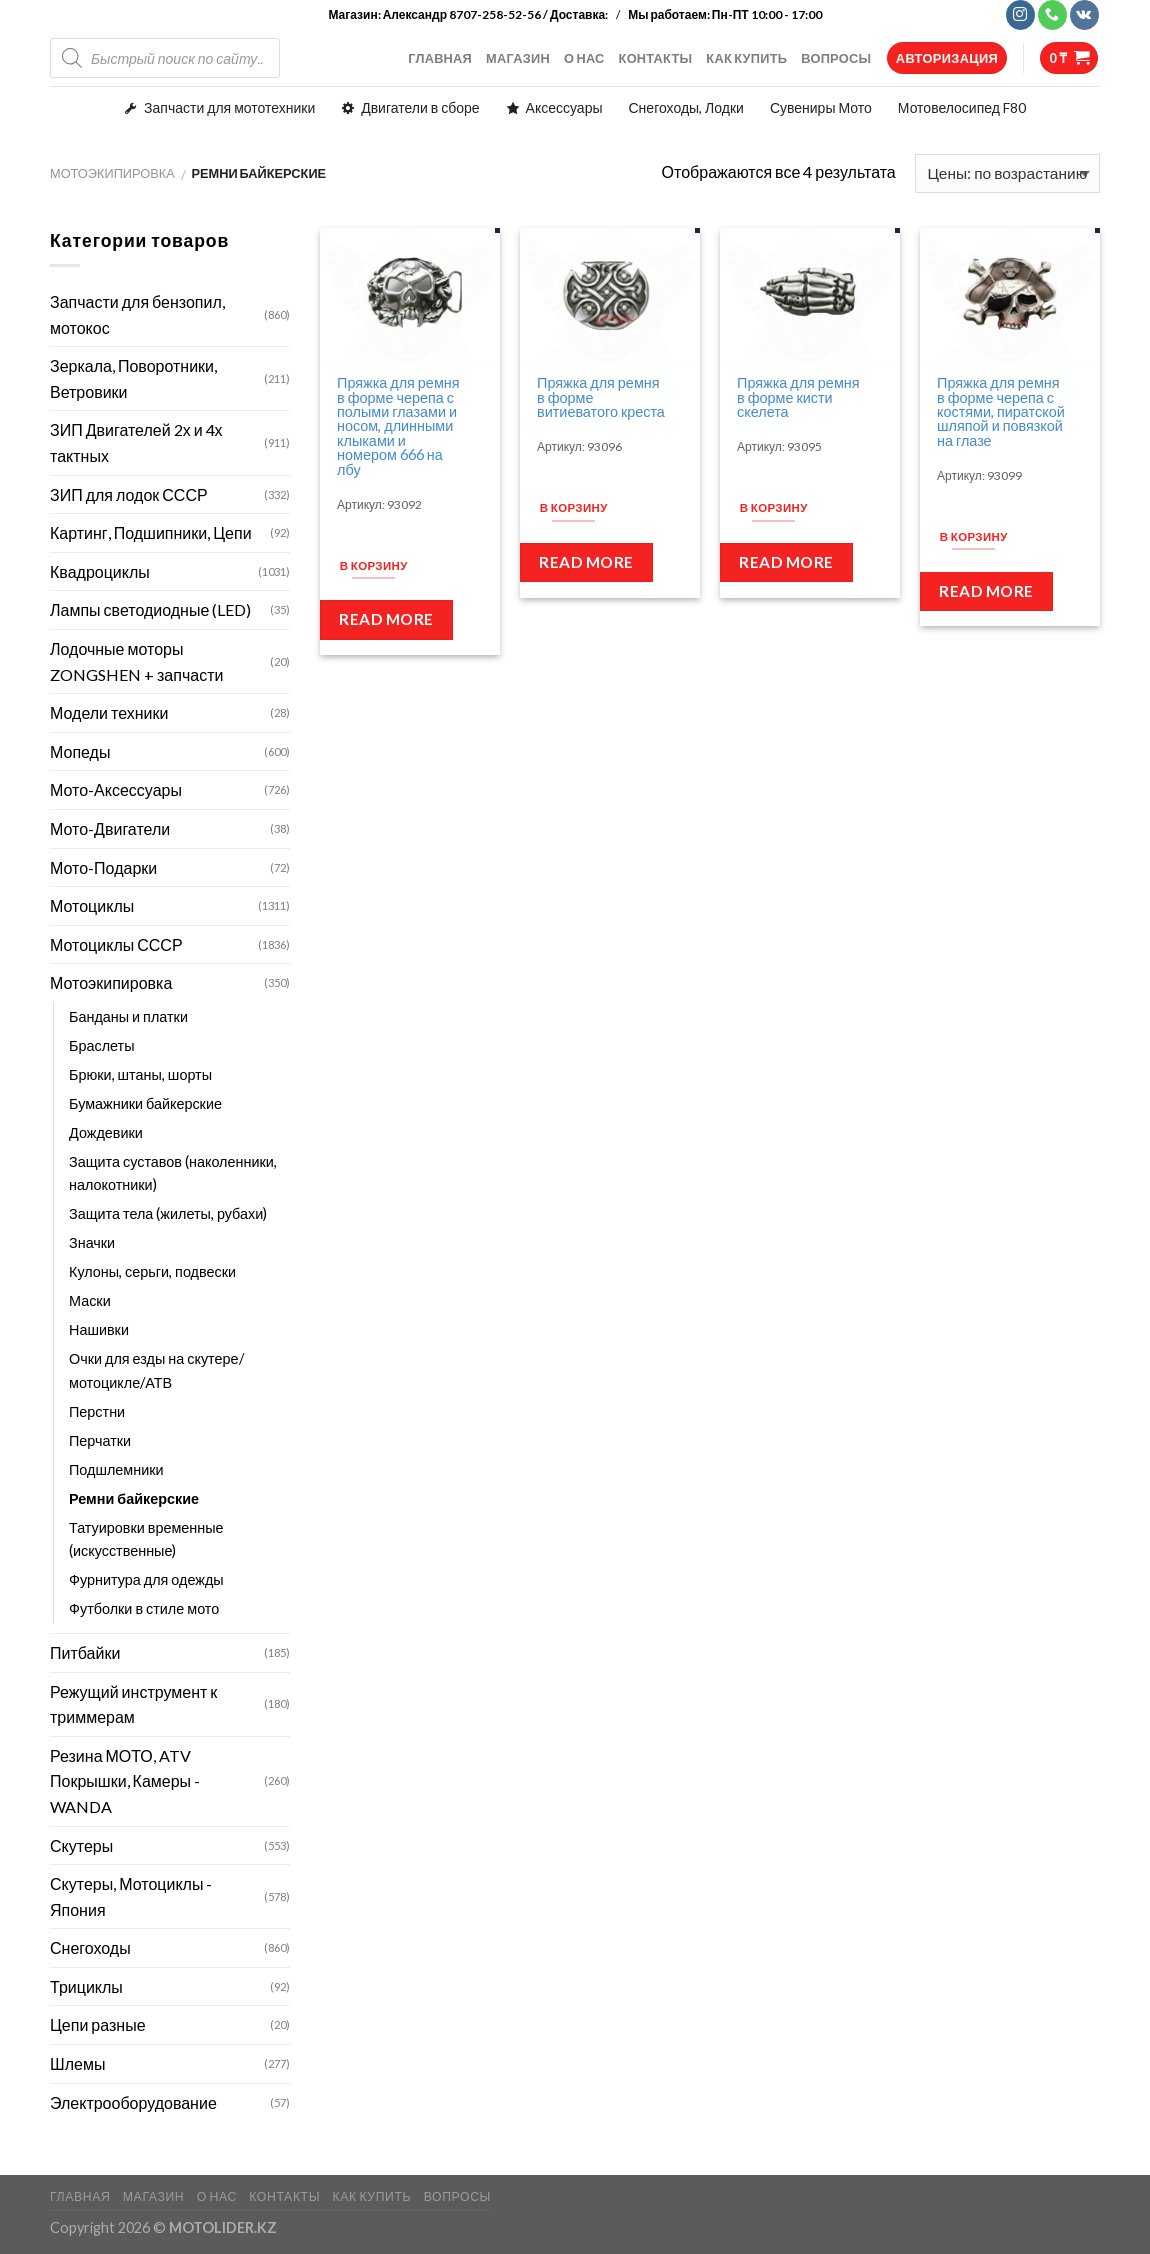 Image resolution: width=1150 pixels, height=2254 pixels. Describe the element at coordinates (497, 14) in the screenshot. I see `Александр 8707-258-52-56 / Доставка:` at that location.